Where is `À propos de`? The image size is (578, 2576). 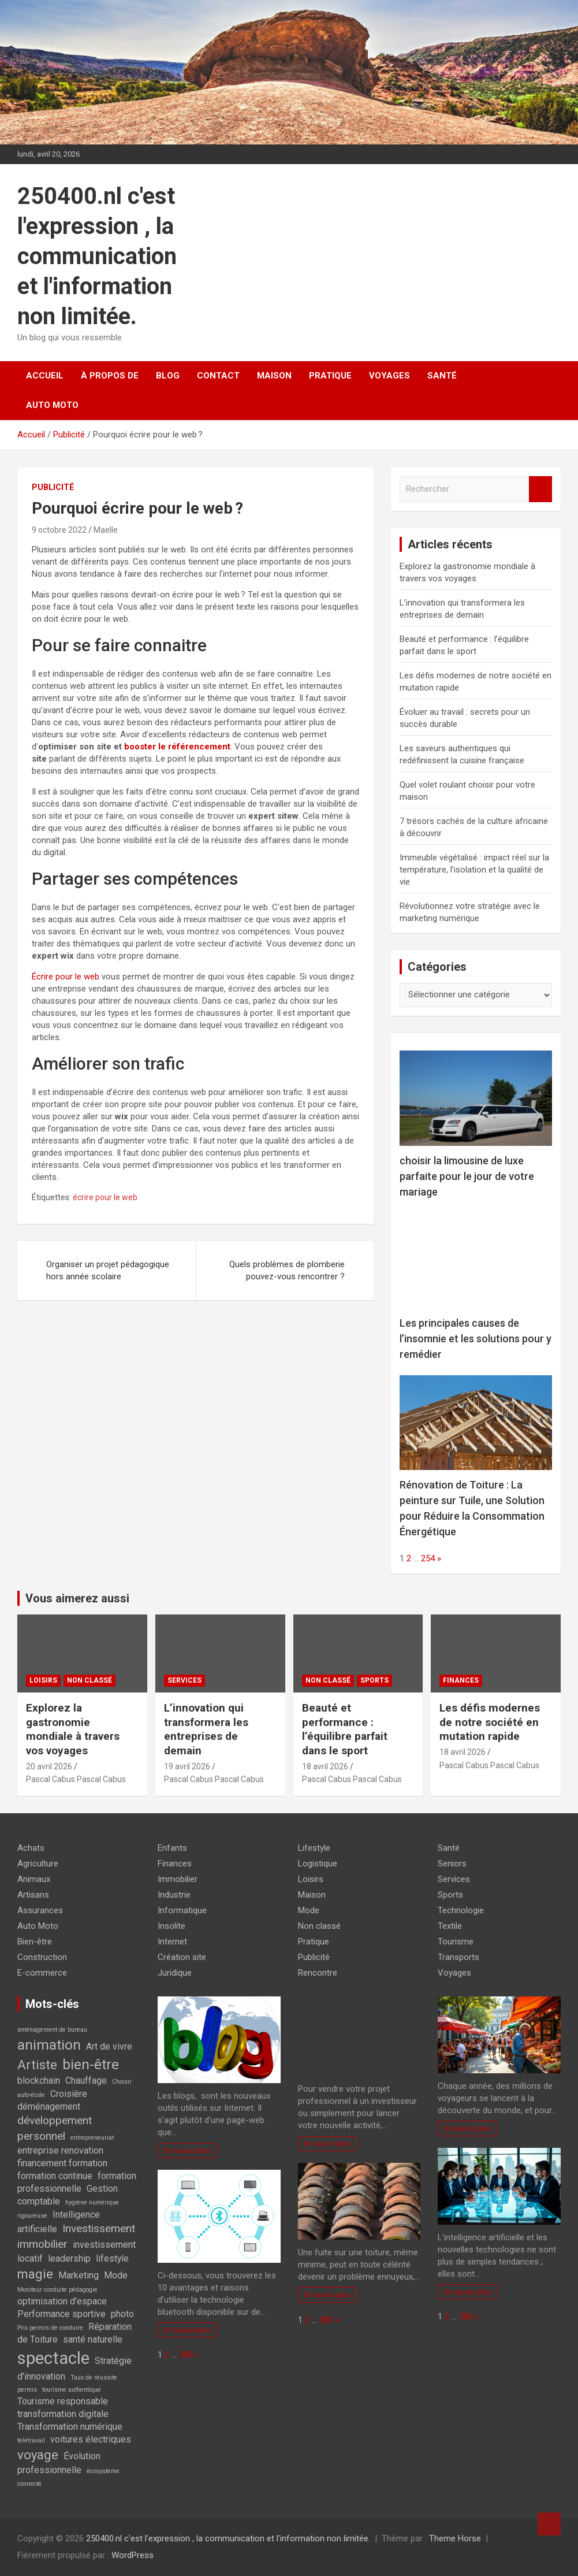 À propos de is located at coordinates (110, 375).